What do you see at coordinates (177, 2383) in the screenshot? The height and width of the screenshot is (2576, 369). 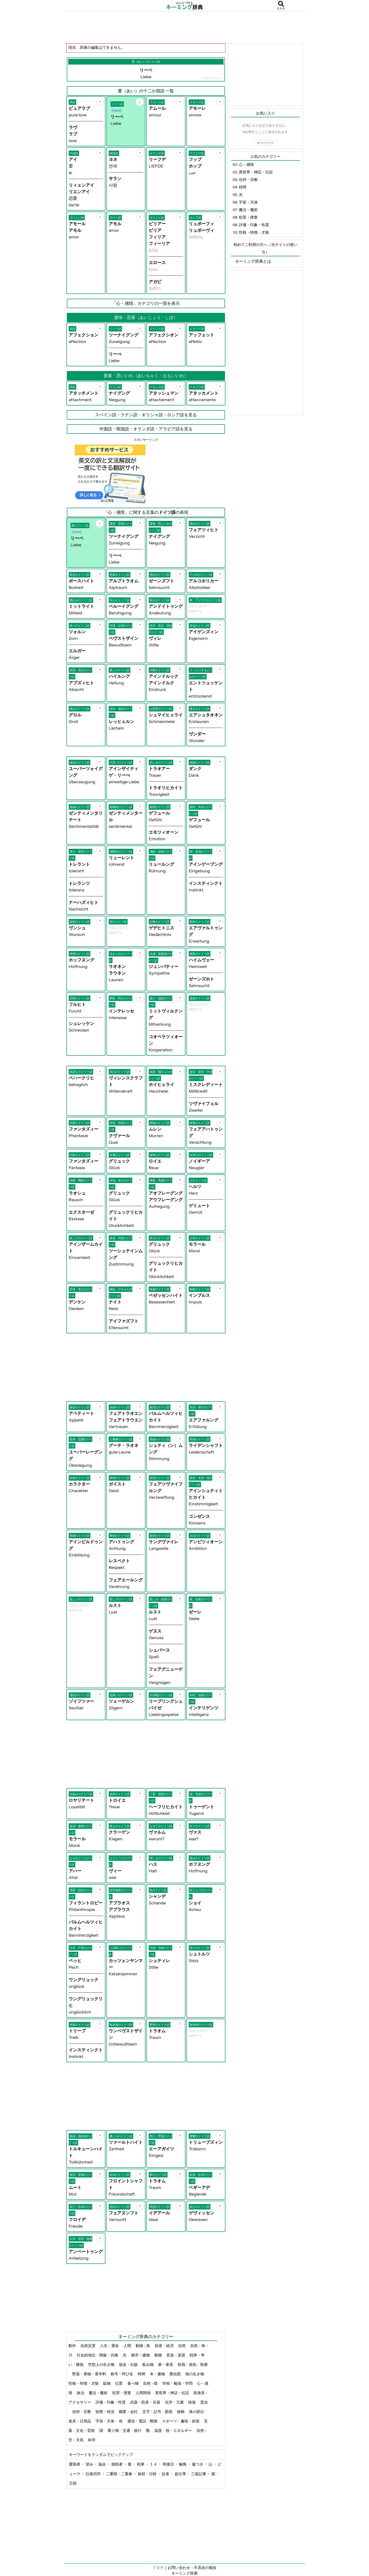 I see `学校・勉強・学問` at bounding box center [177, 2383].